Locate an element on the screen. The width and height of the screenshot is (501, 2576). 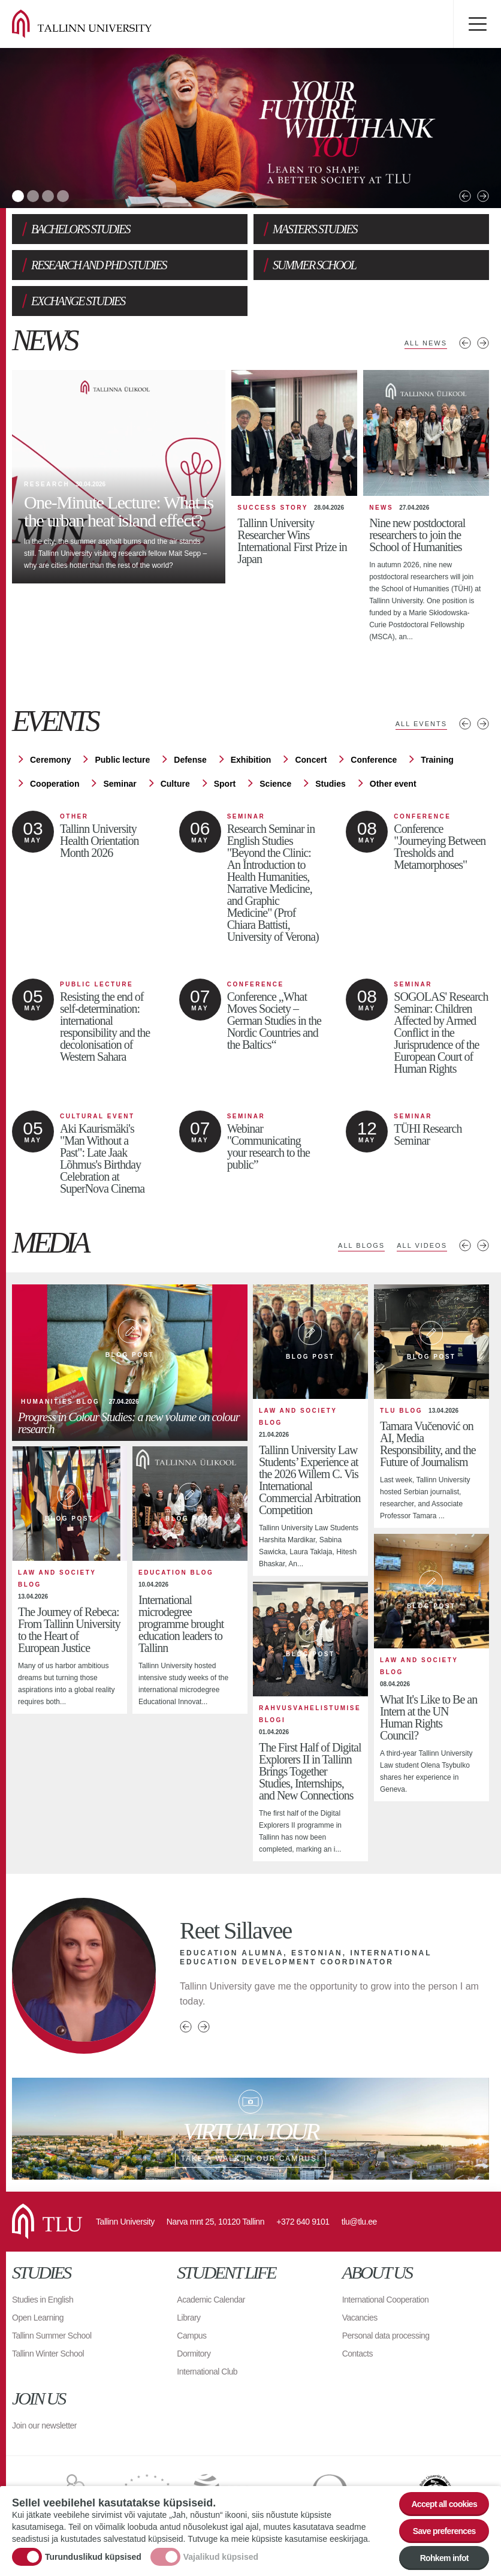
3 [tab] is located at coordinates (48, 196).